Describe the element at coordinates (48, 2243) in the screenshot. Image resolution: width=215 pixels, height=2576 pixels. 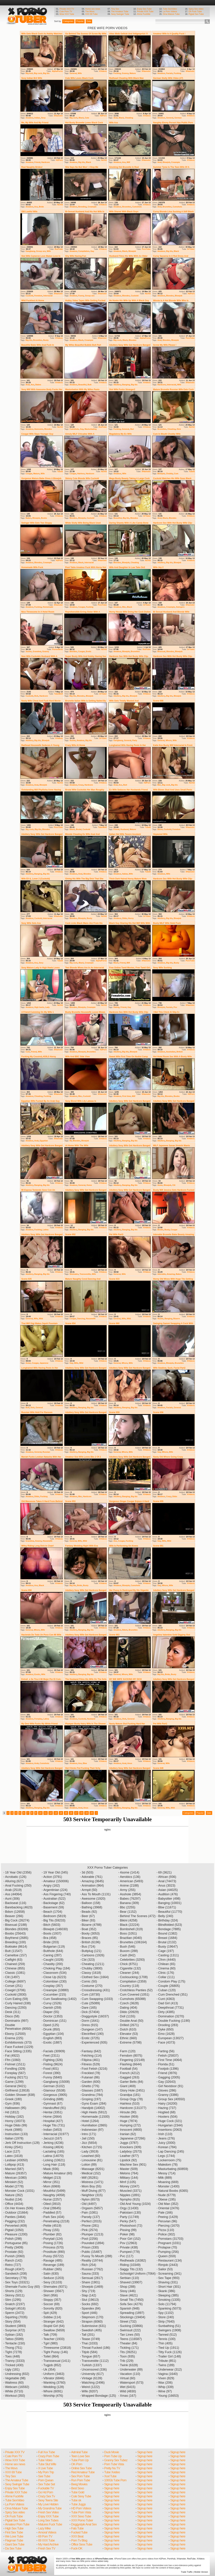
I see `Posing` at that location.